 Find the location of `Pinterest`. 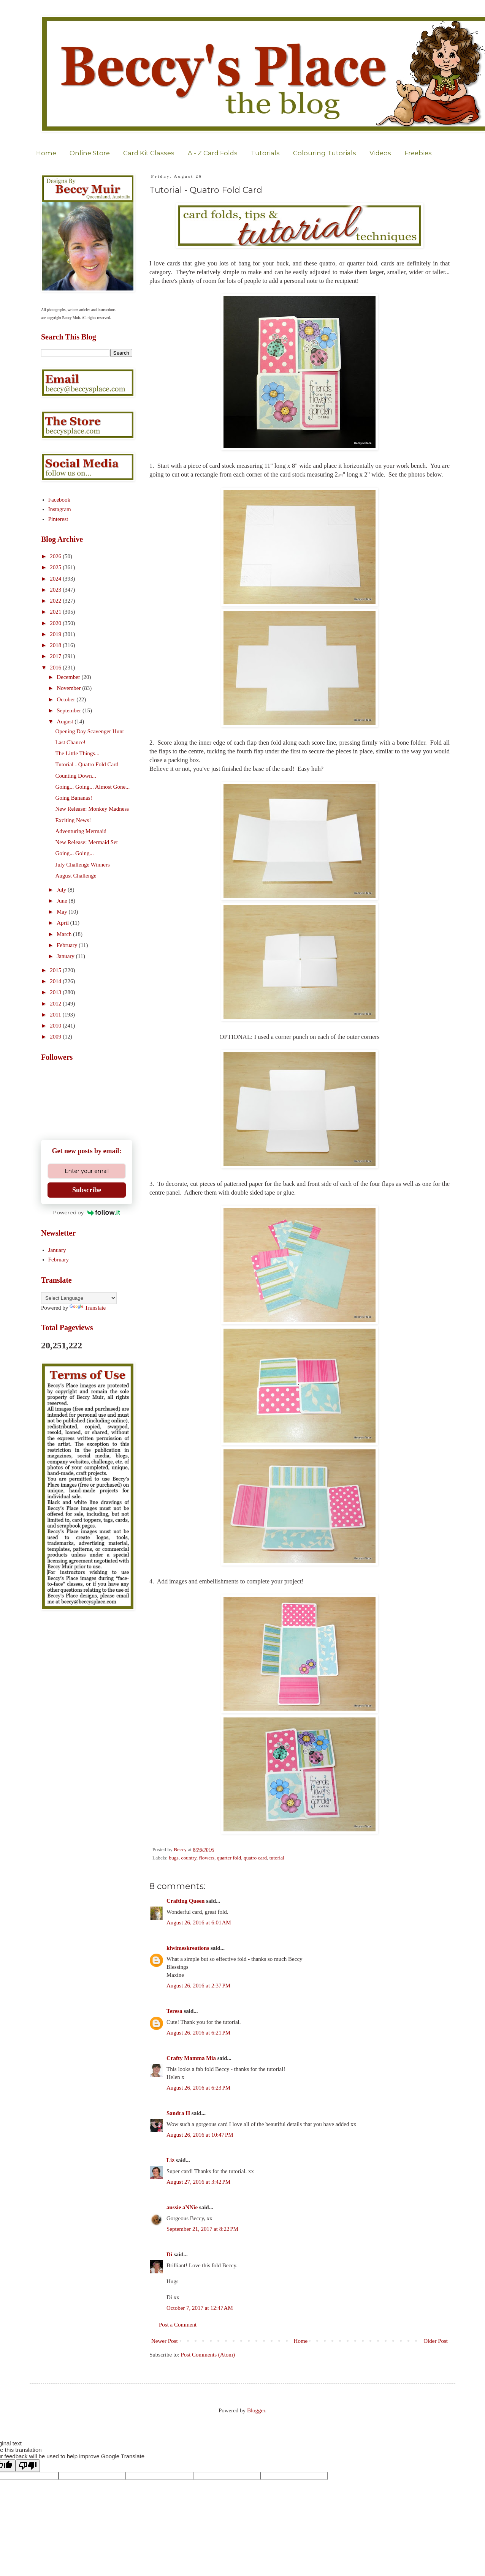

Pinterest is located at coordinates (58, 519).